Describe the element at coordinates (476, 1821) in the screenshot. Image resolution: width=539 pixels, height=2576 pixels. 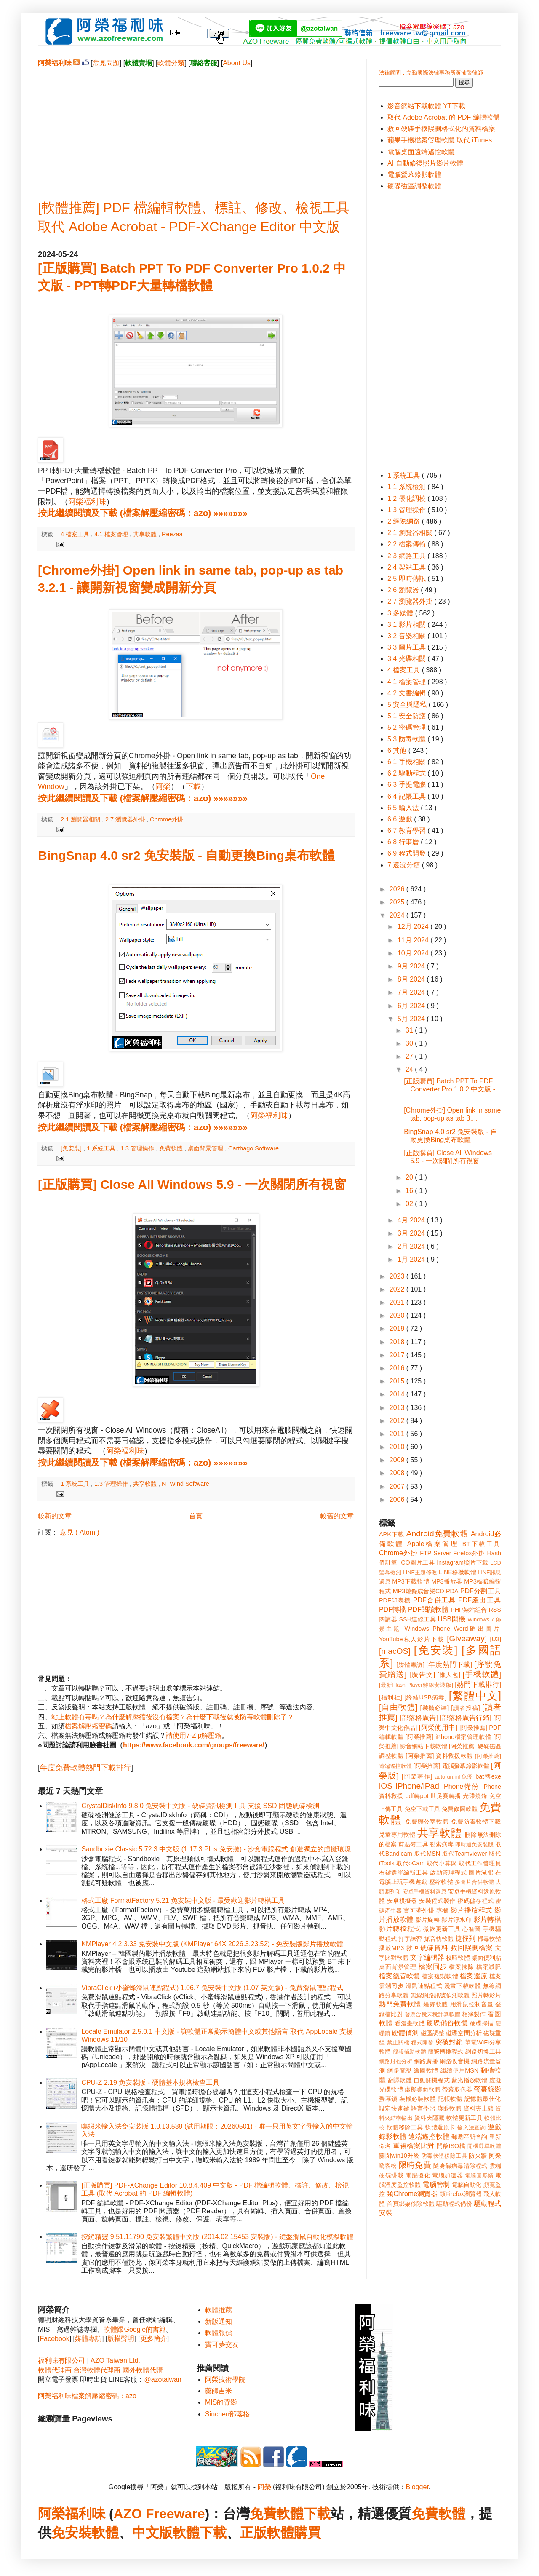
I see `免費防毒軟體下載` at that location.